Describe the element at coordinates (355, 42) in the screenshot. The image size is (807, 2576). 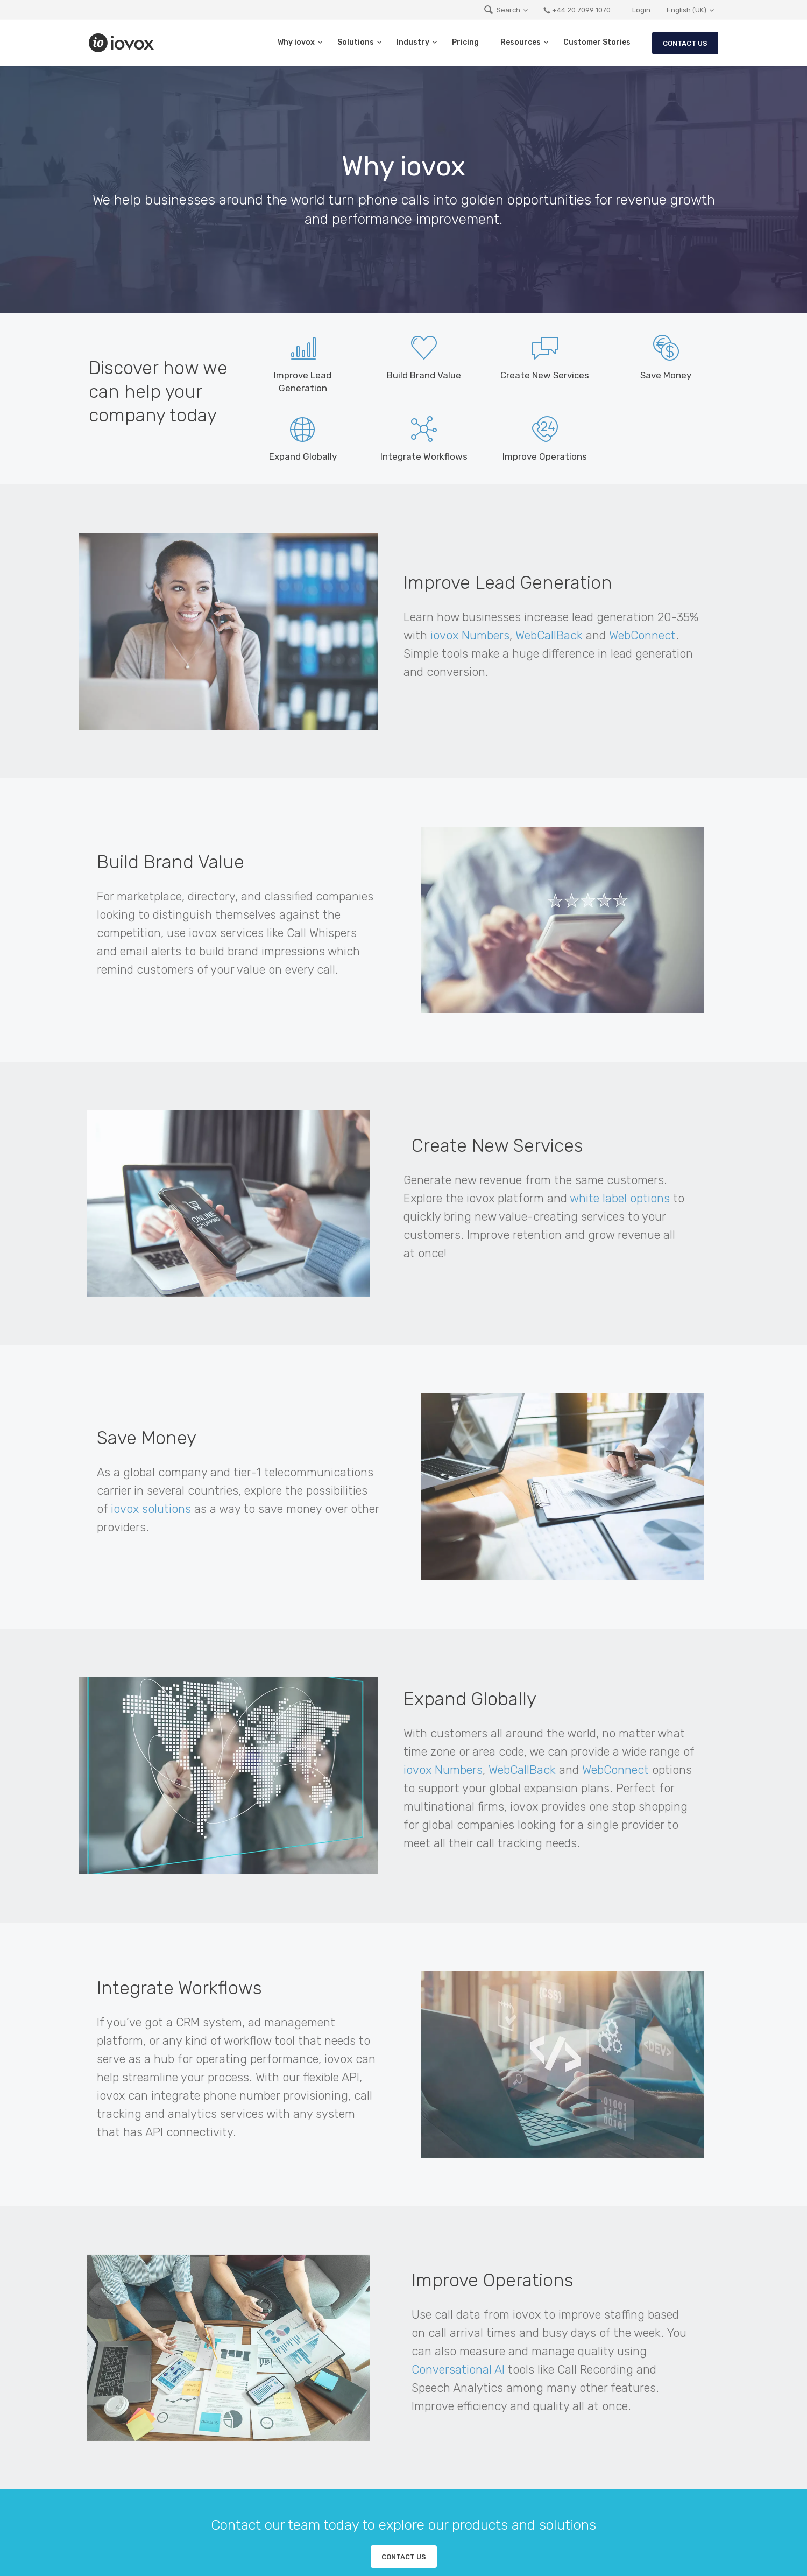
I see `Solutions` at that location.